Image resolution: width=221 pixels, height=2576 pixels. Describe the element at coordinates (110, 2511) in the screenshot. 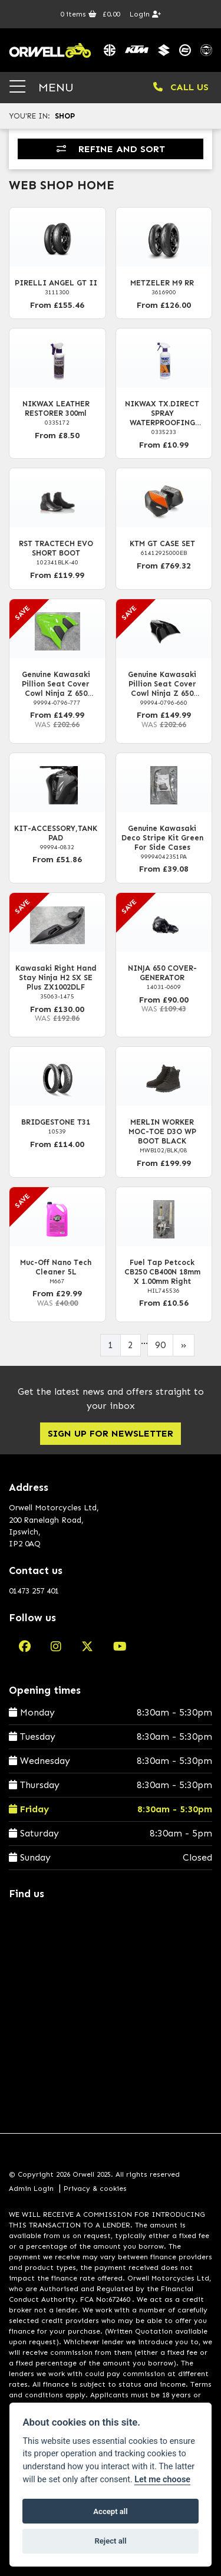

I see `Accept all` at that location.